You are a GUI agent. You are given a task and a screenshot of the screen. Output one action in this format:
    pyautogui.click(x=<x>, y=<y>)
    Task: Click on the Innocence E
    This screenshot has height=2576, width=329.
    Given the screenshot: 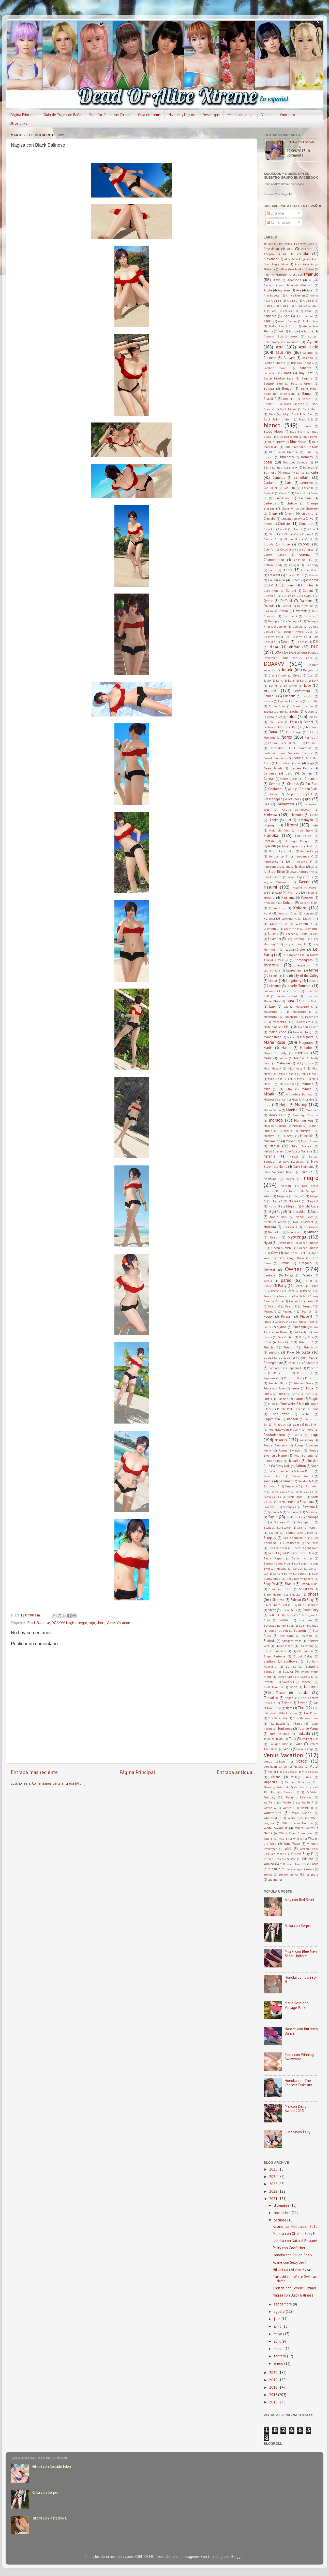 What is the action you would take?
    pyautogui.click(x=273, y=861)
    